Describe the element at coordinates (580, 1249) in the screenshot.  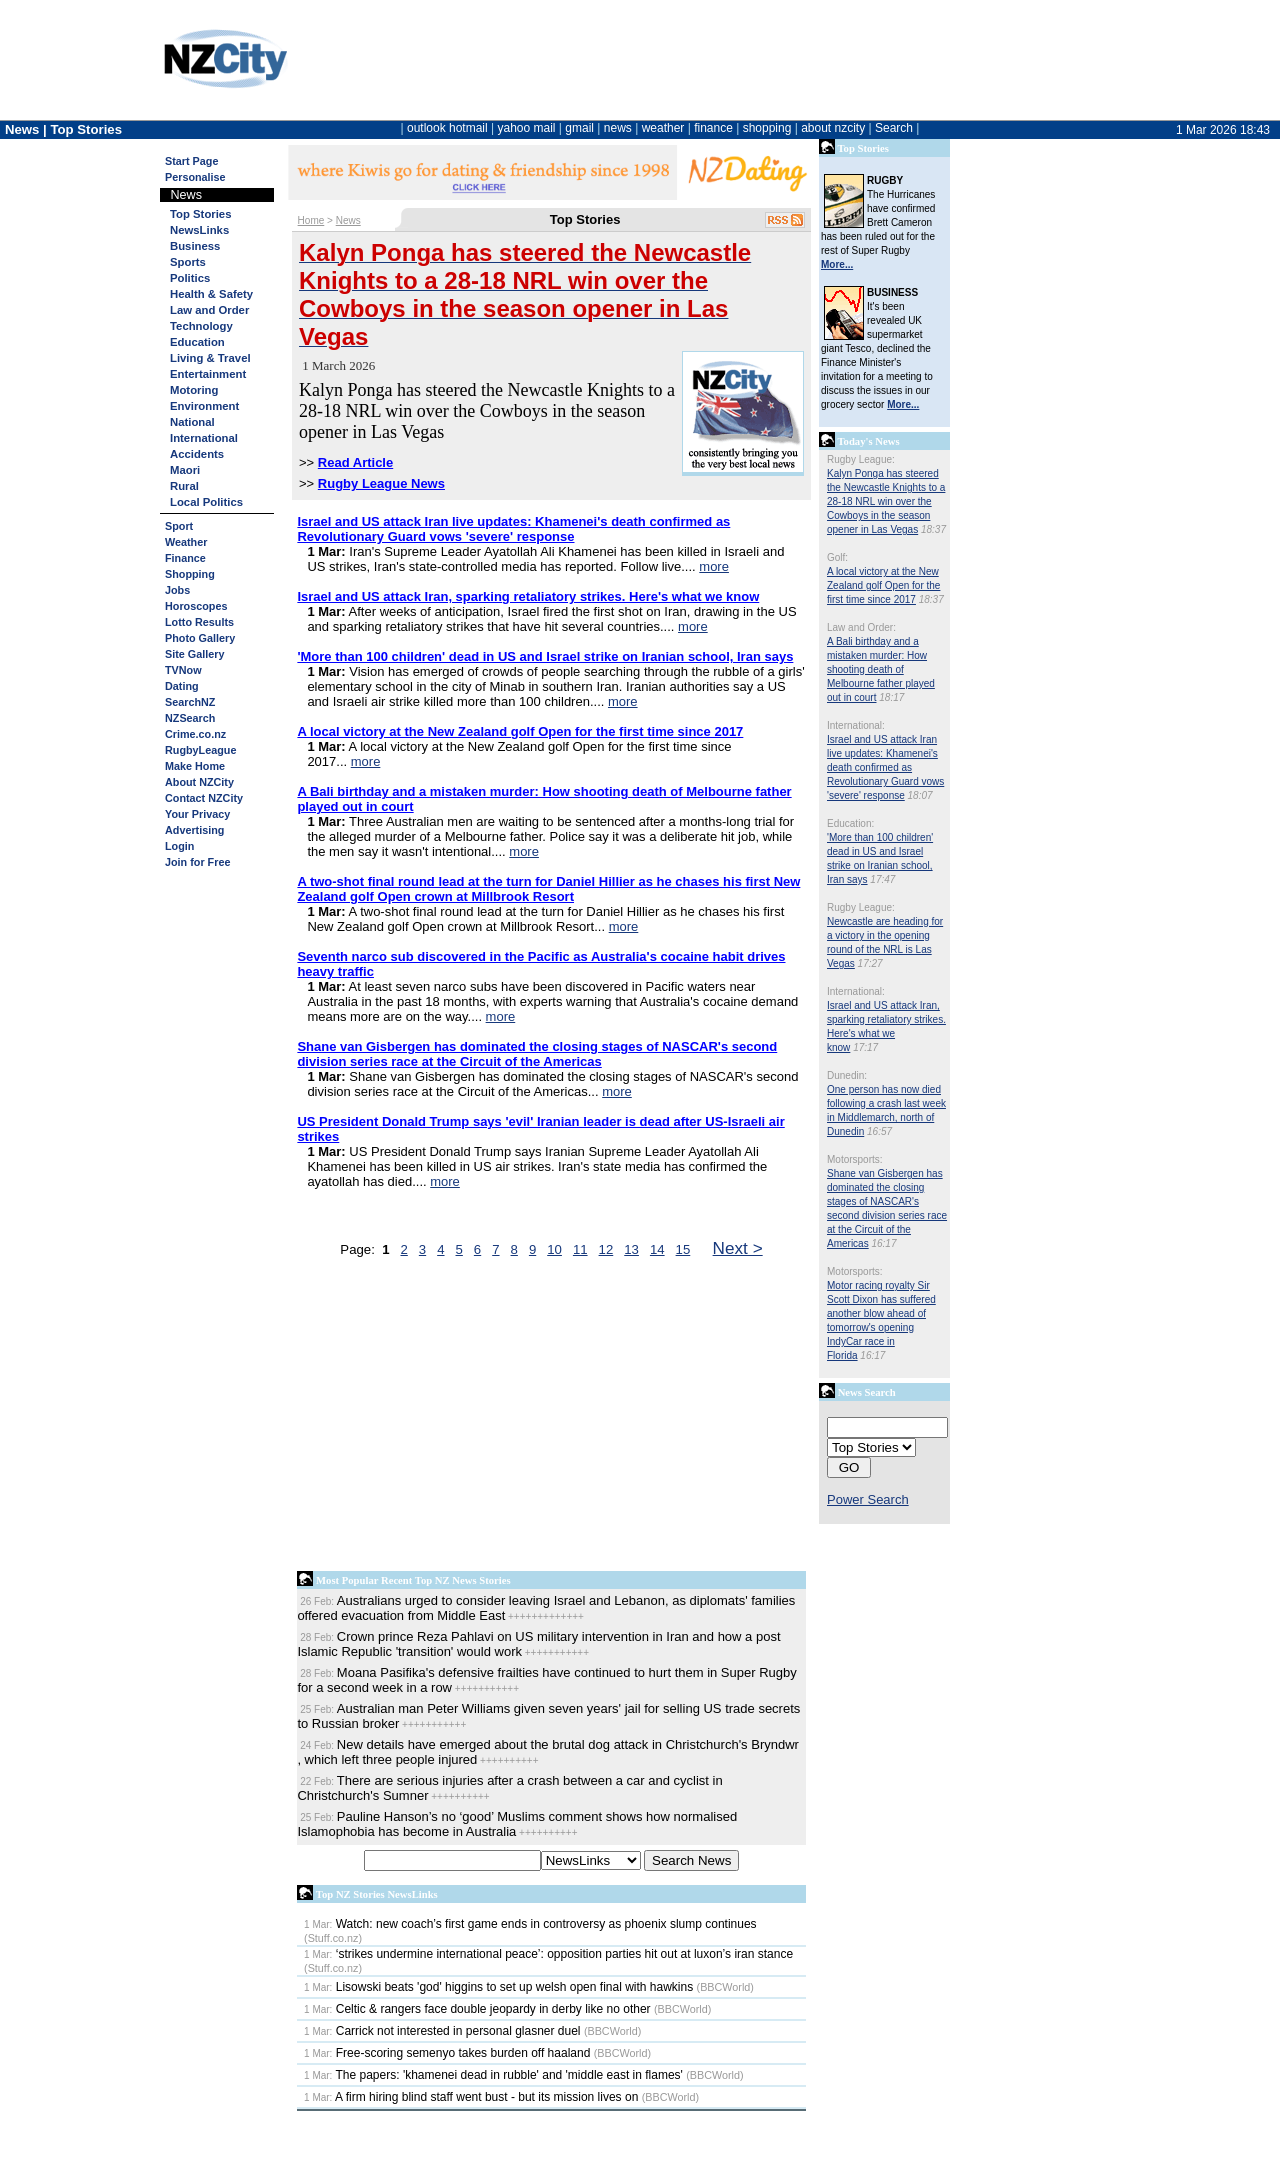
I see `11` at that location.